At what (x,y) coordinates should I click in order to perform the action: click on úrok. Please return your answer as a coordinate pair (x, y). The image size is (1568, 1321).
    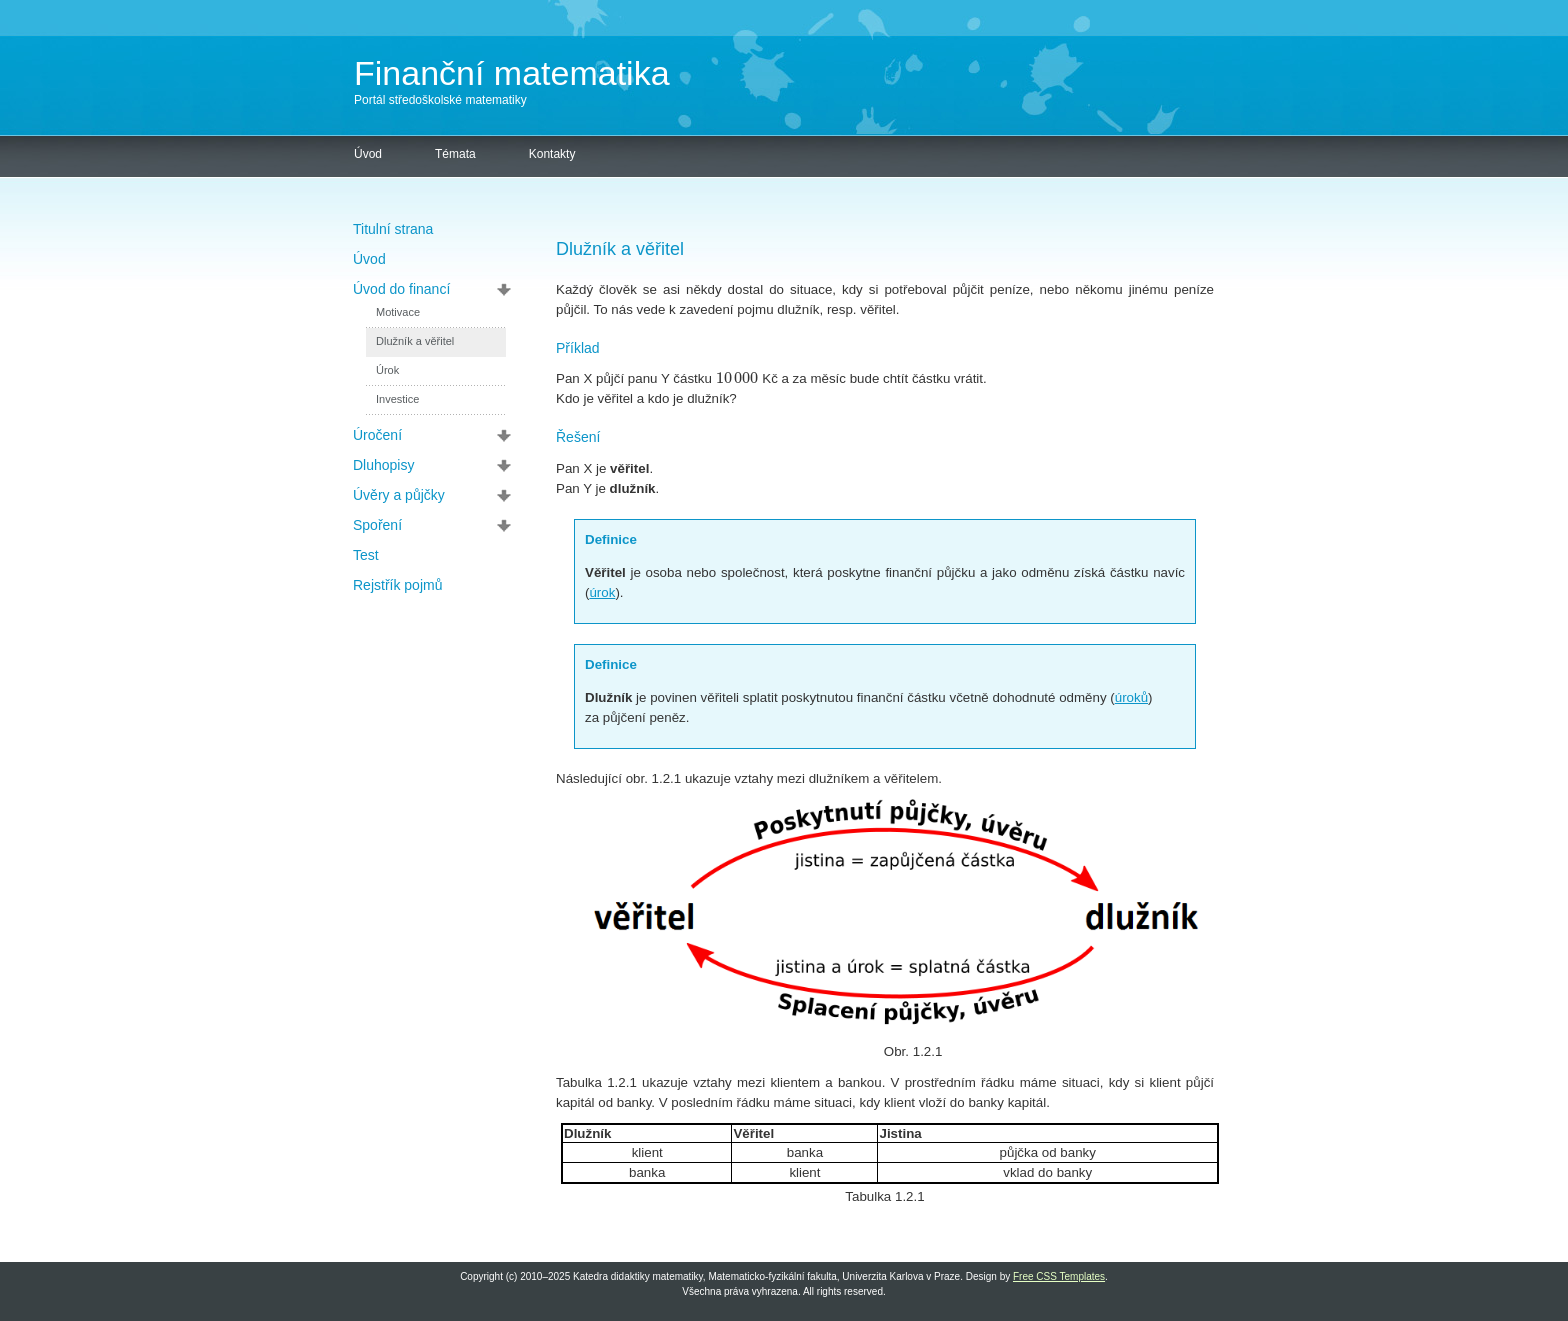
    Looking at the image, I should click on (602, 592).